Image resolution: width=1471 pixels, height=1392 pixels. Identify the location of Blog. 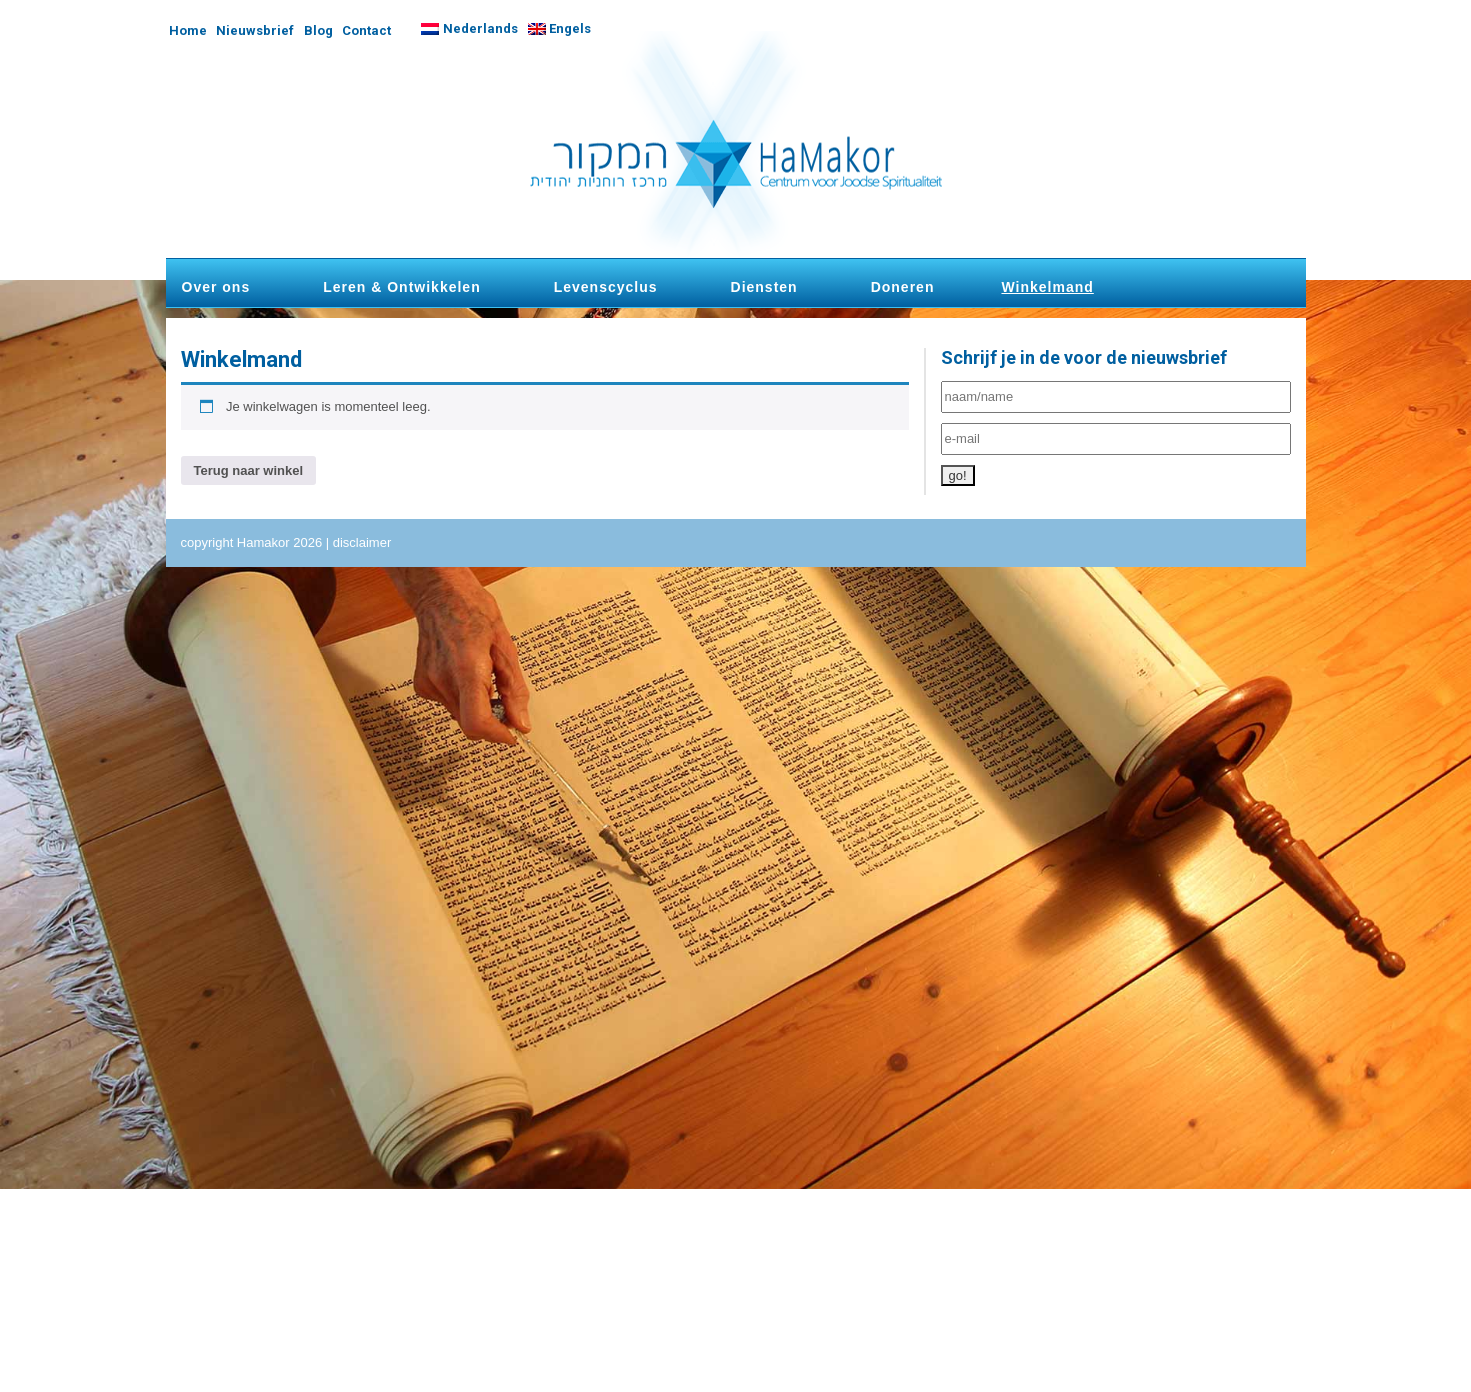
(318, 30).